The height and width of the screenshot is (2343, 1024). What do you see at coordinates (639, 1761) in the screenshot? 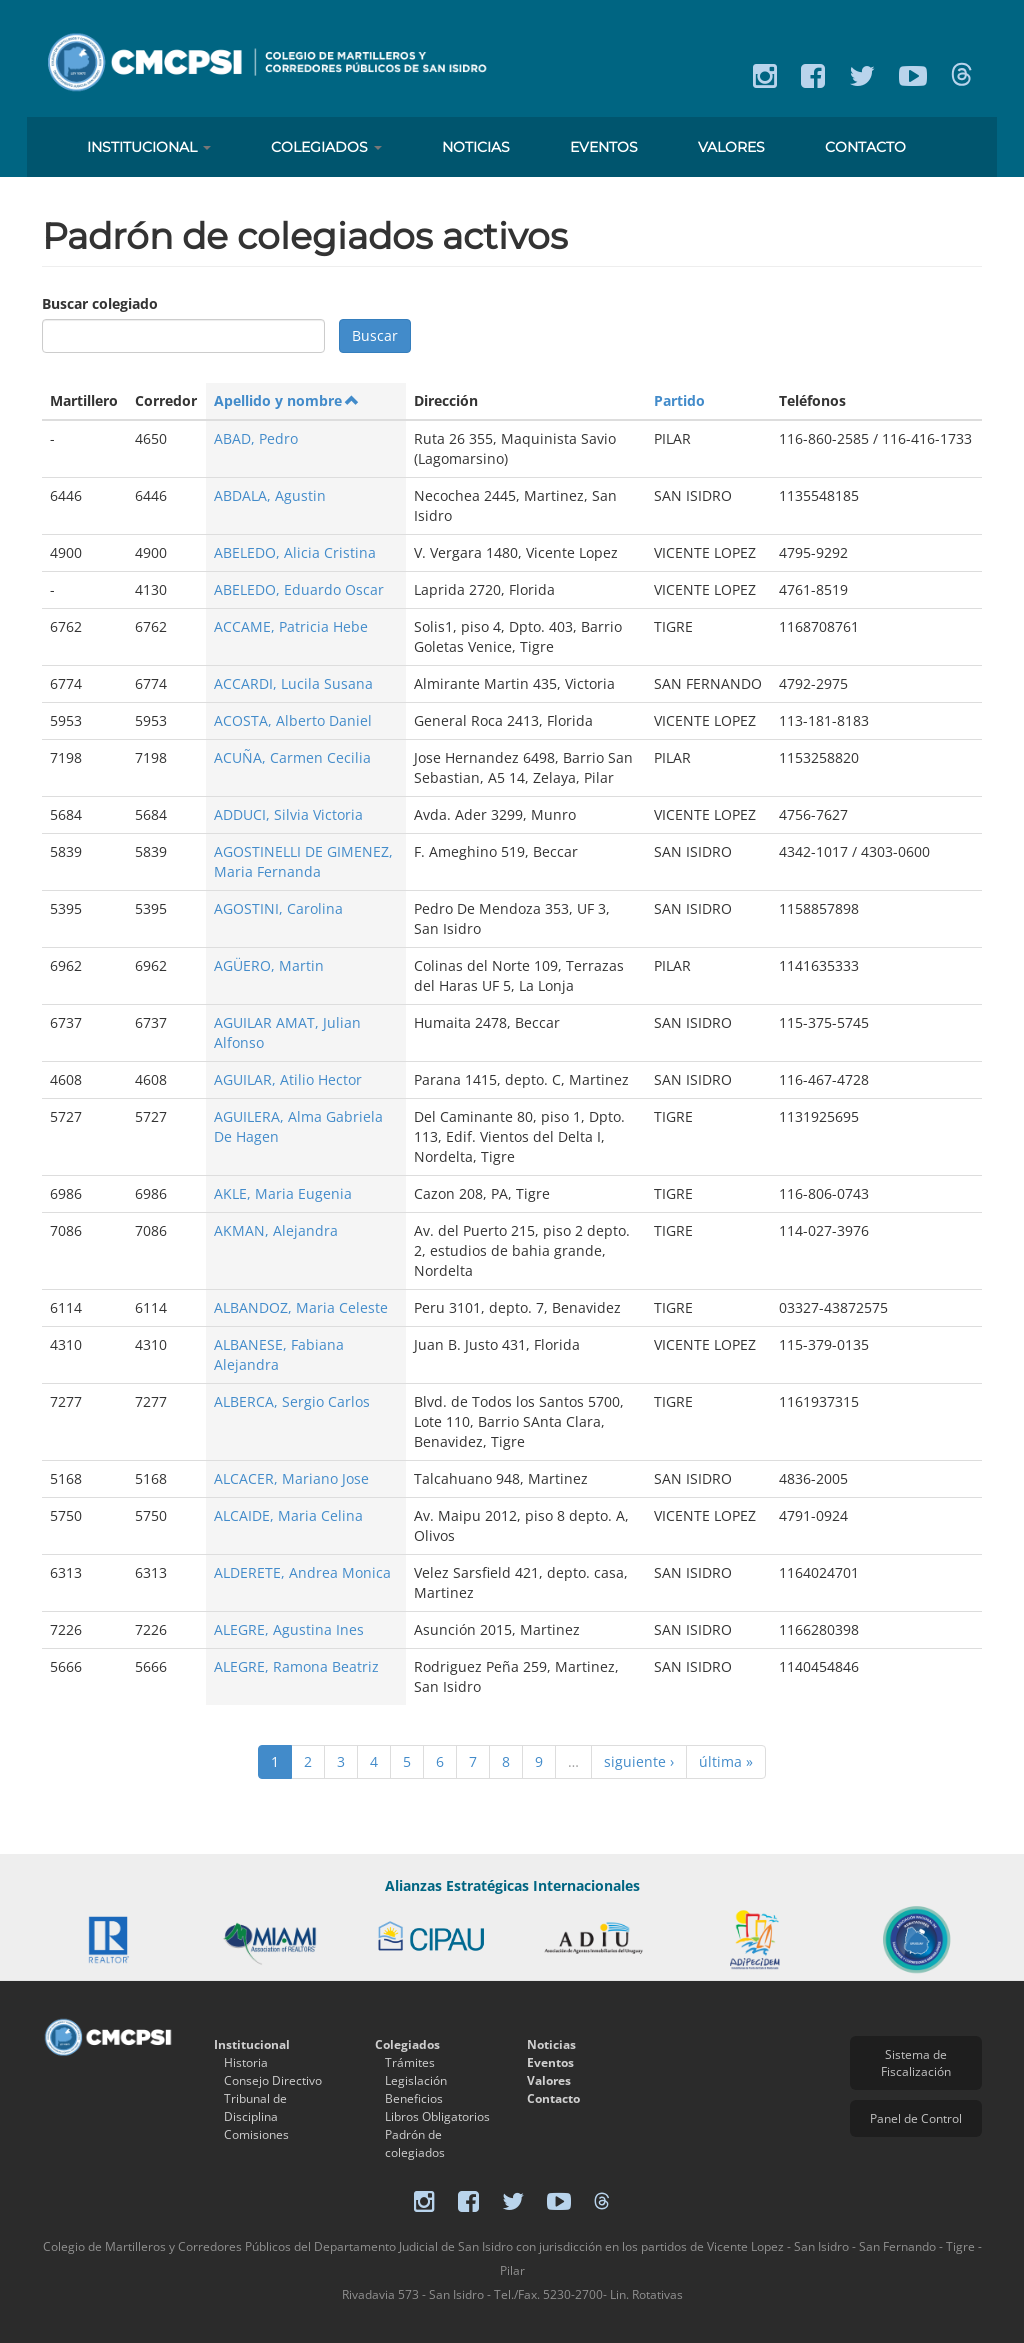
I see `siguiente ›` at bounding box center [639, 1761].